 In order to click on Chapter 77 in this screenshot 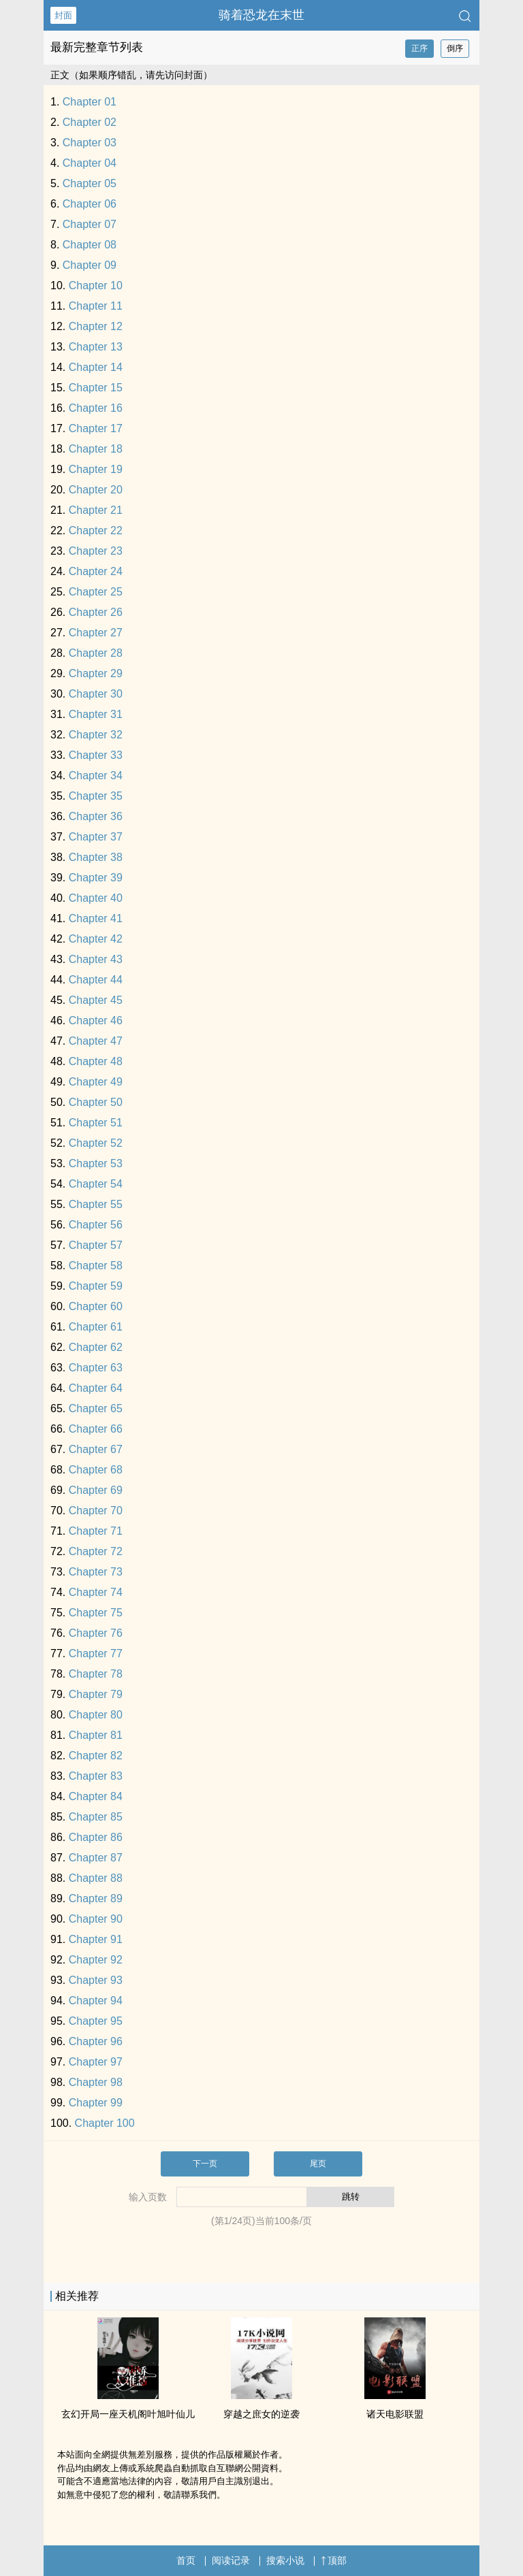, I will do `click(96, 1653)`.